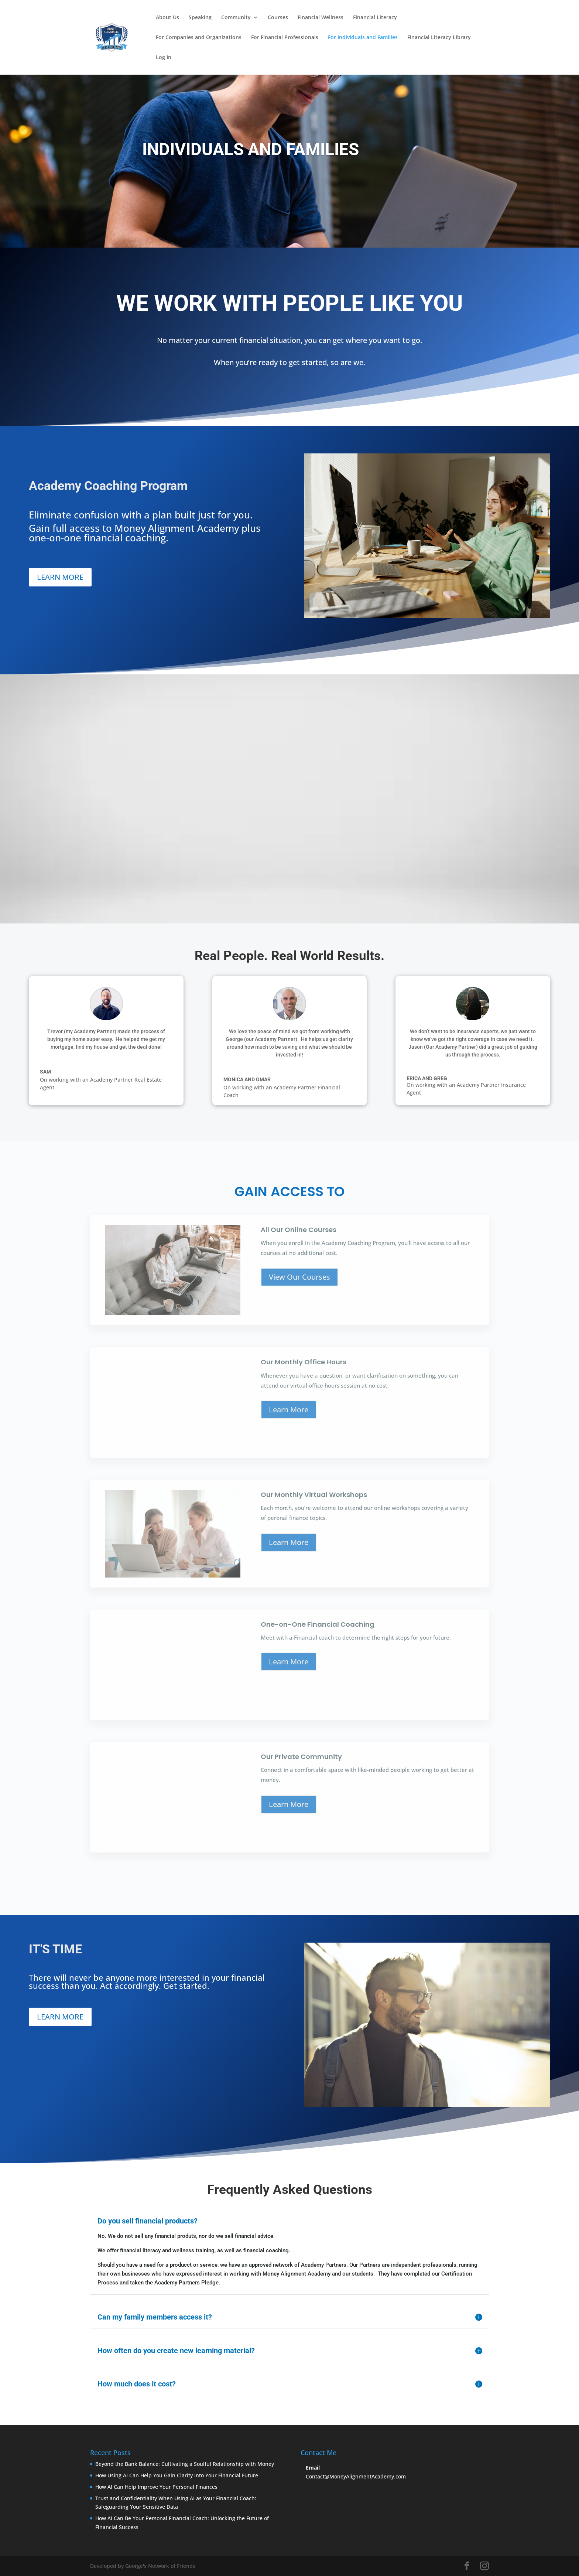  I want to click on Beyond the Bank Balance: Cultivating a Soulful Relationship with Money, so click(184, 2463).